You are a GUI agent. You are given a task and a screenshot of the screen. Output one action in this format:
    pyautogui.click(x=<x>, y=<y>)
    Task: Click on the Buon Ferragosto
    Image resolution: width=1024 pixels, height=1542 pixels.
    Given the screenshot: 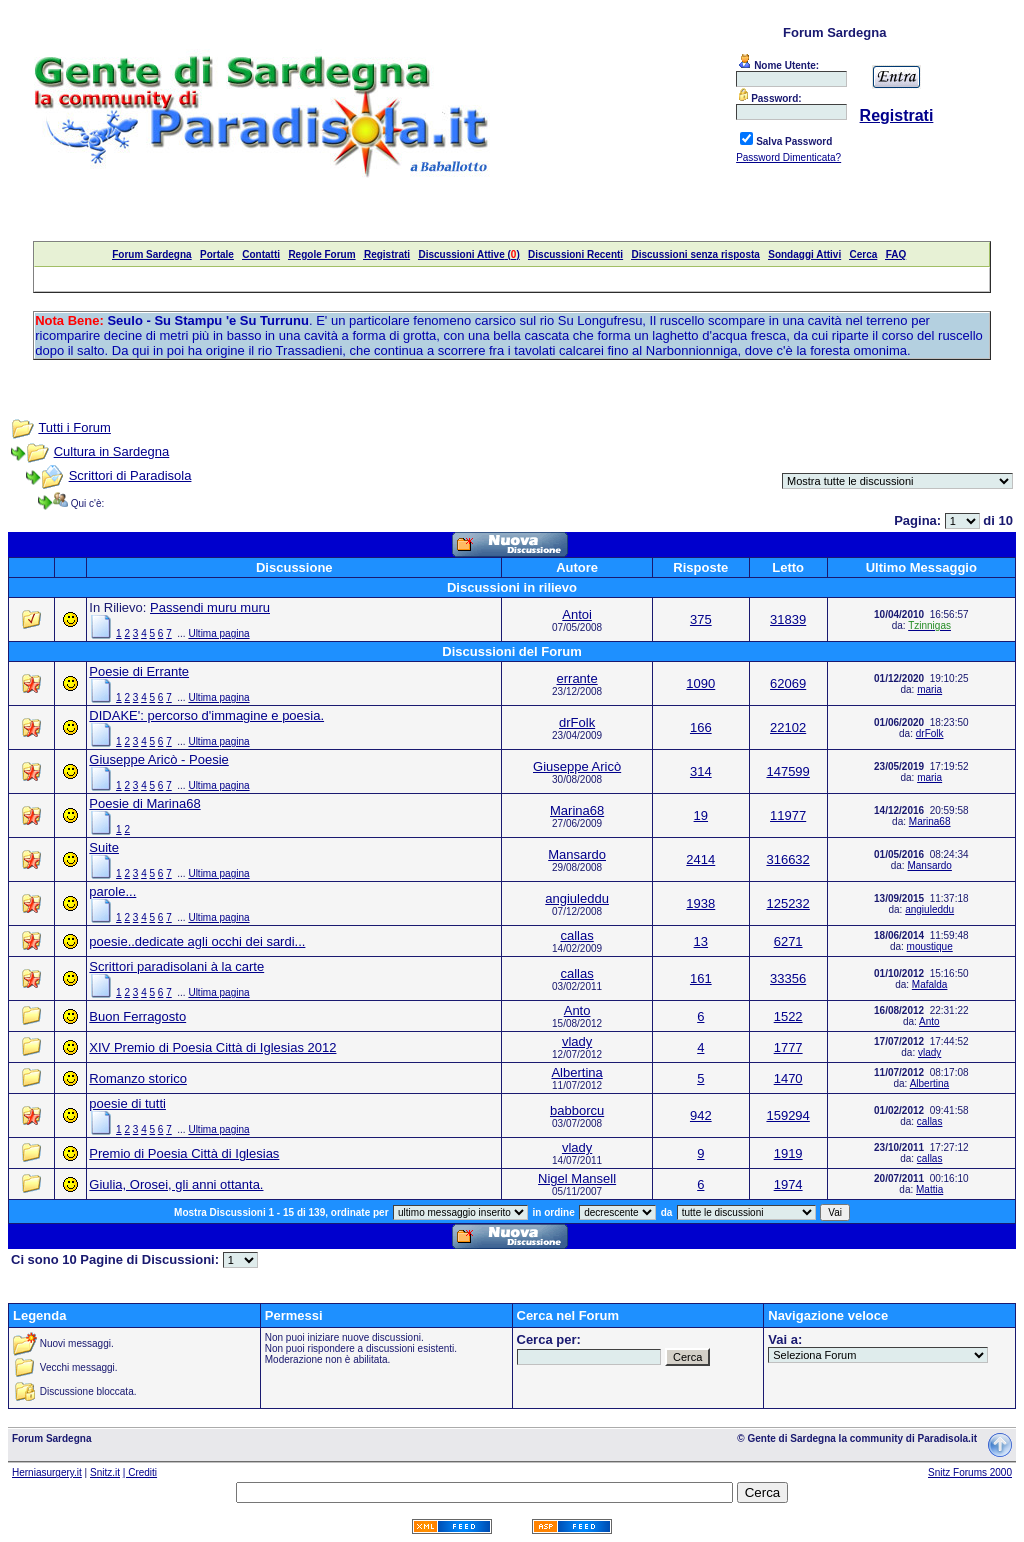 What is the action you would take?
    pyautogui.click(x=137, y=1016)
    